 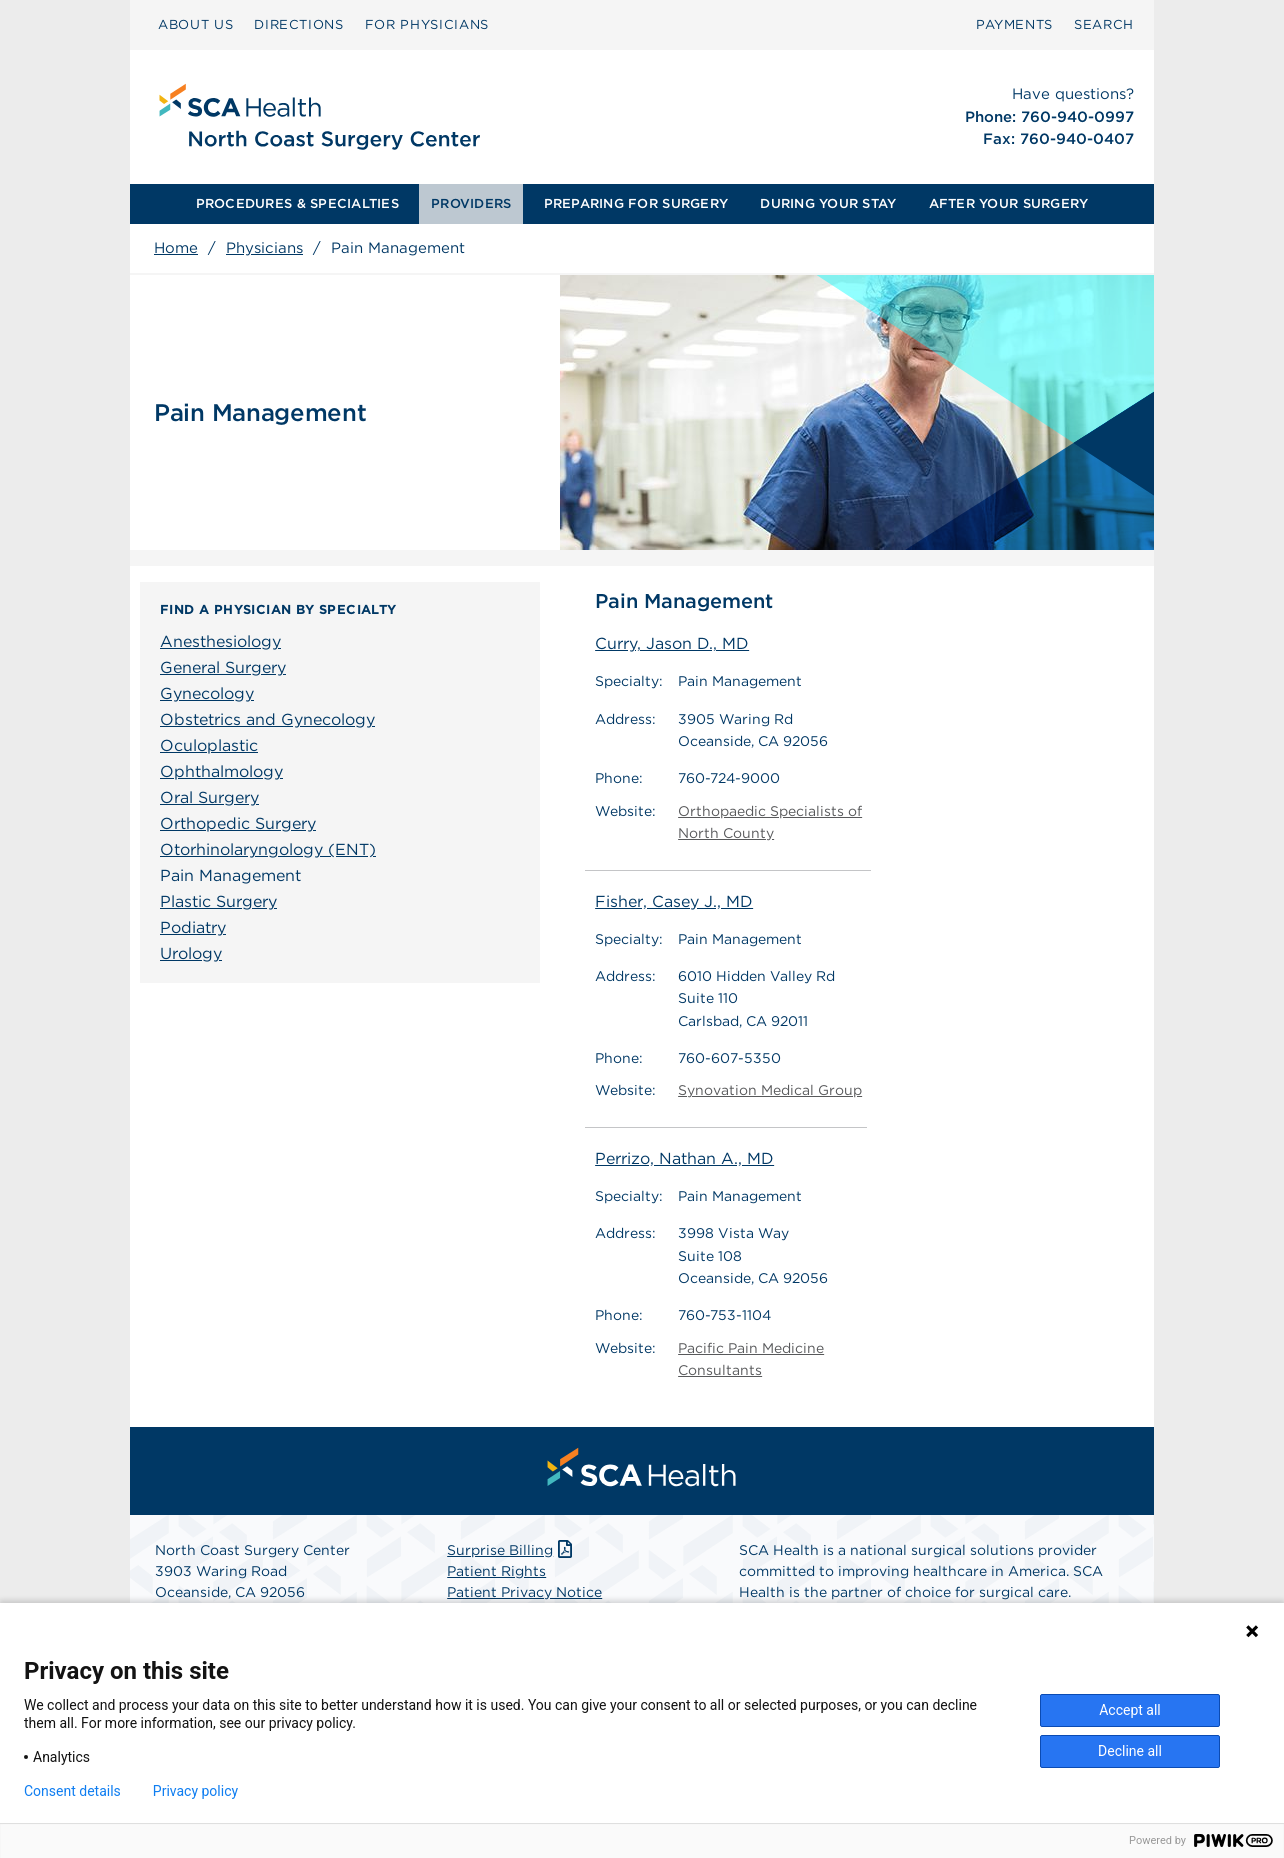 What do you see at coordinates (176, 248) in the screenshot?
I see `Home` at bounding box center [176, 248].